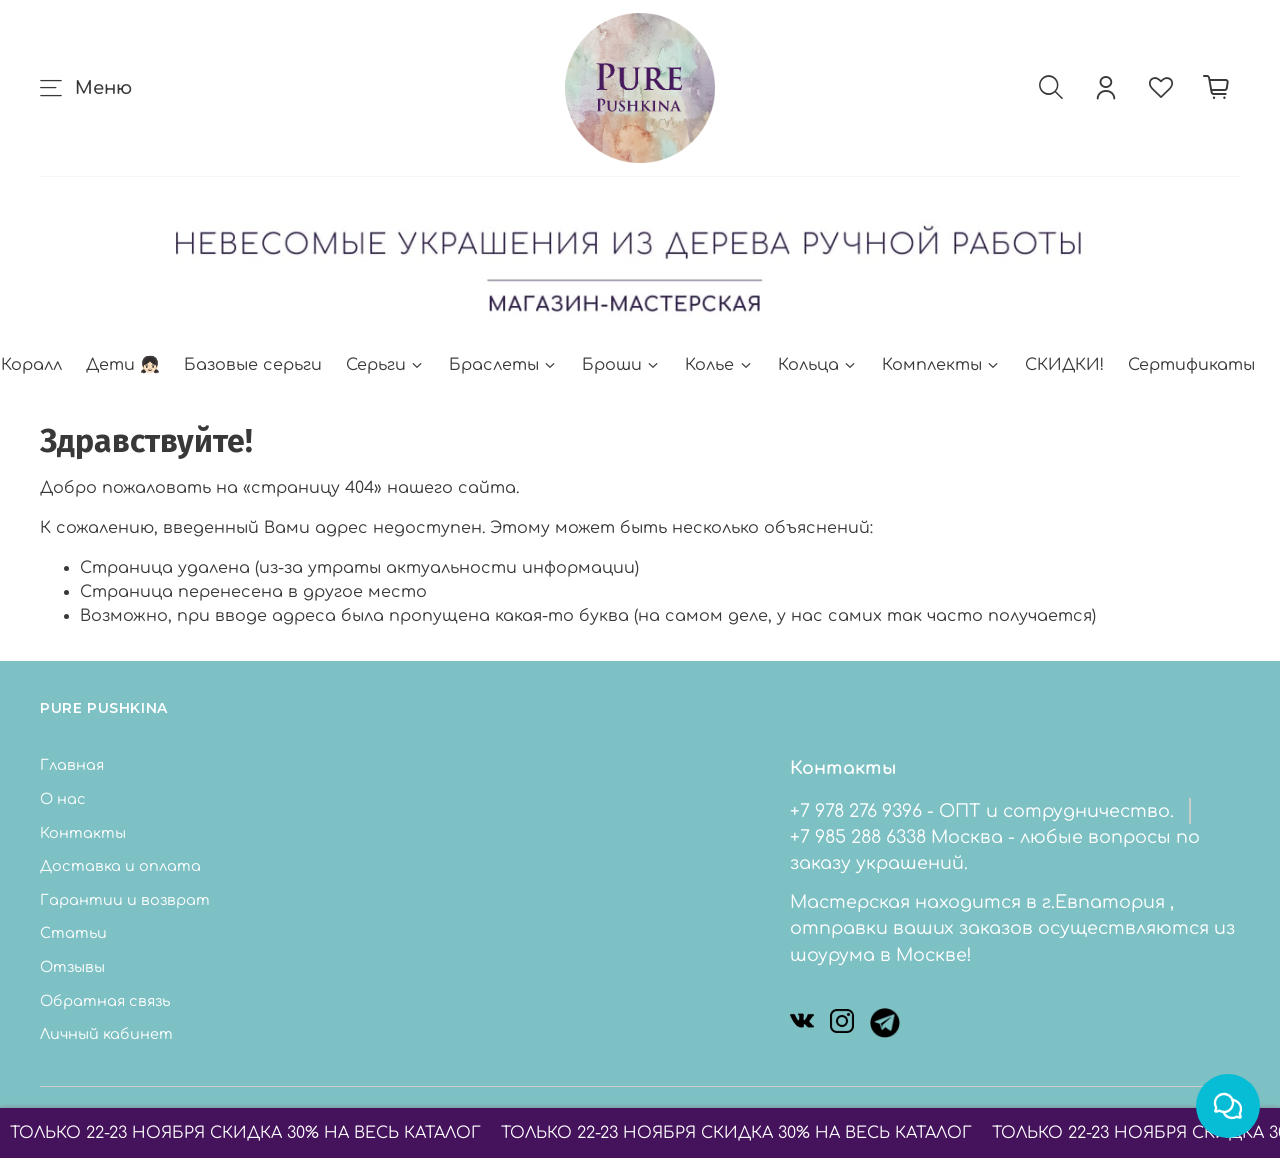 This screenshot has width=1280, height=1158. What do you see at coordinates (253, 365) in the screenshot?
I see `Базовые серьги` at bounding box center [253, 365].